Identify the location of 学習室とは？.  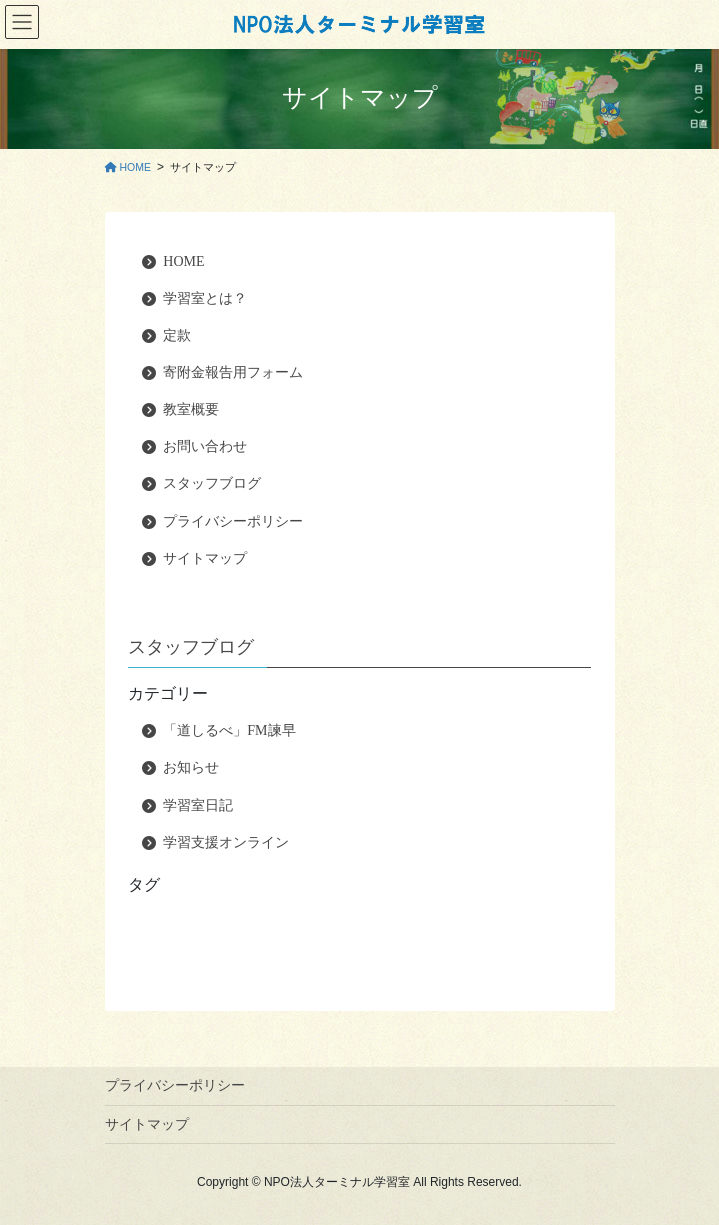
(205, 298).